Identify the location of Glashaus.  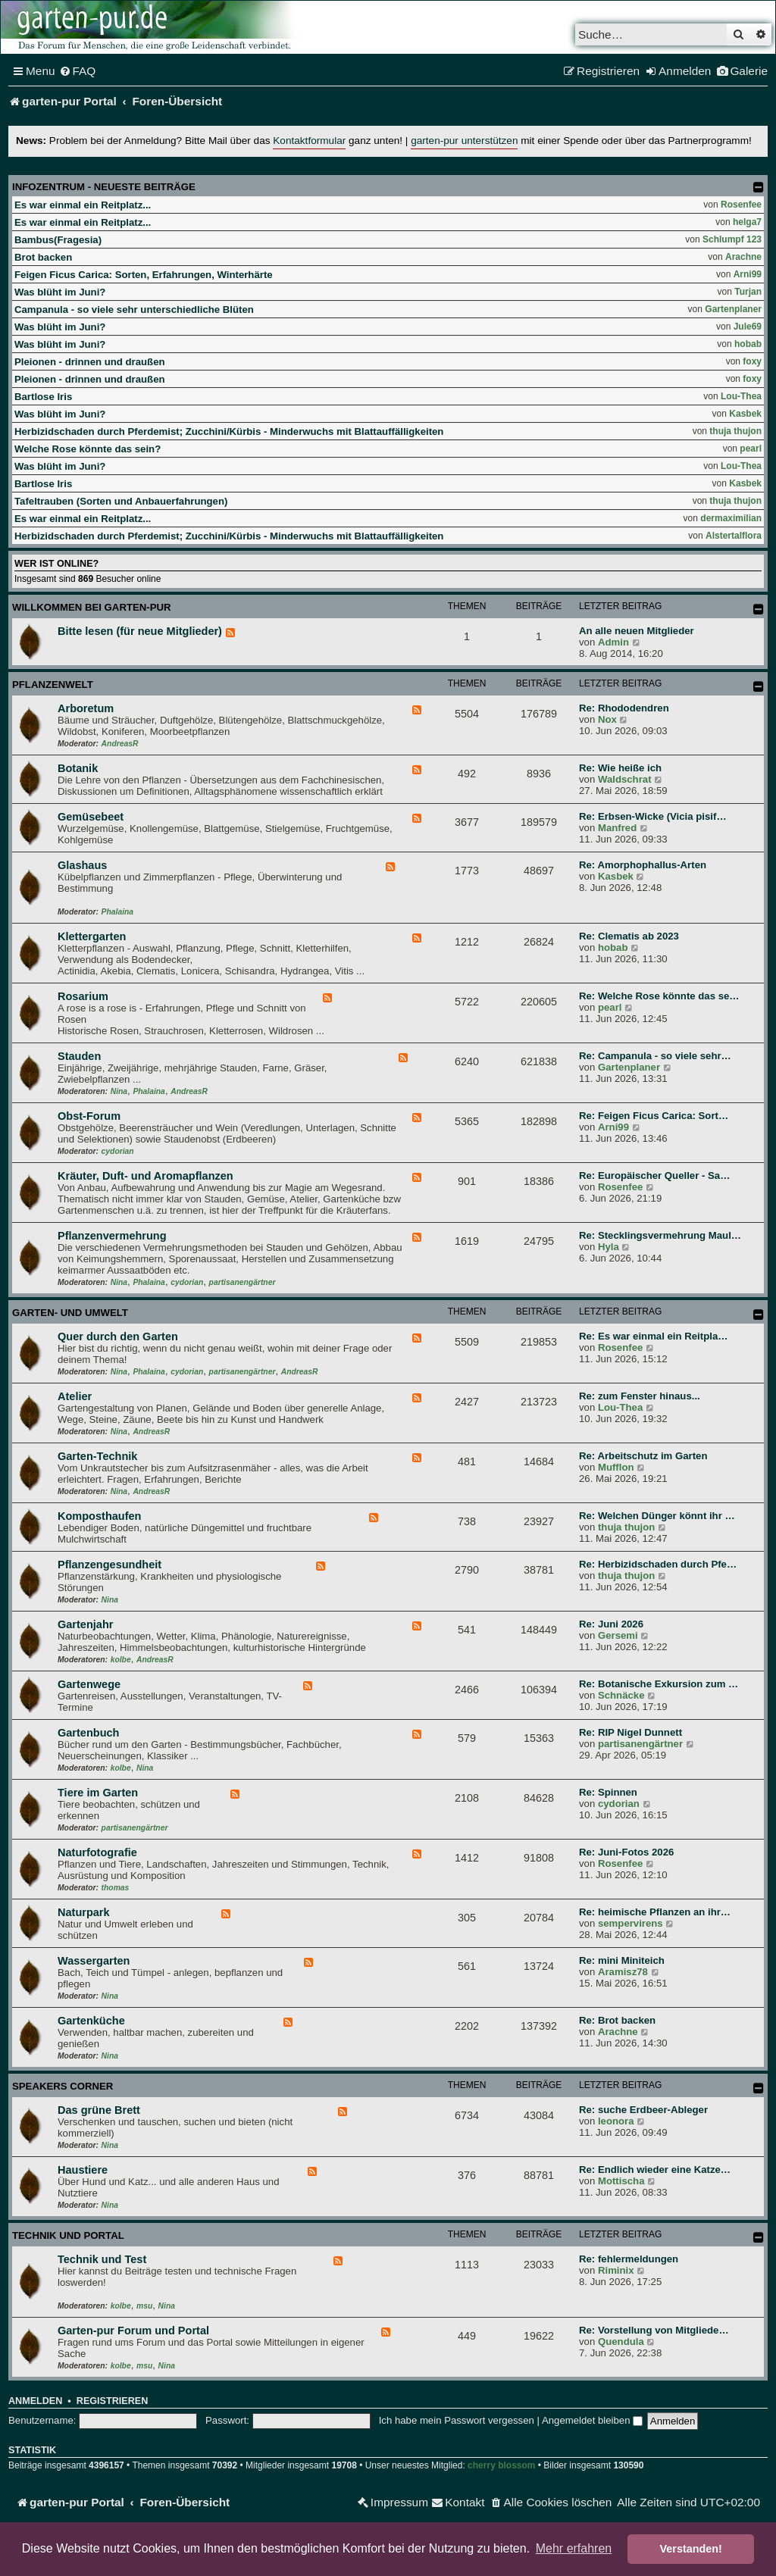
(82, 865).